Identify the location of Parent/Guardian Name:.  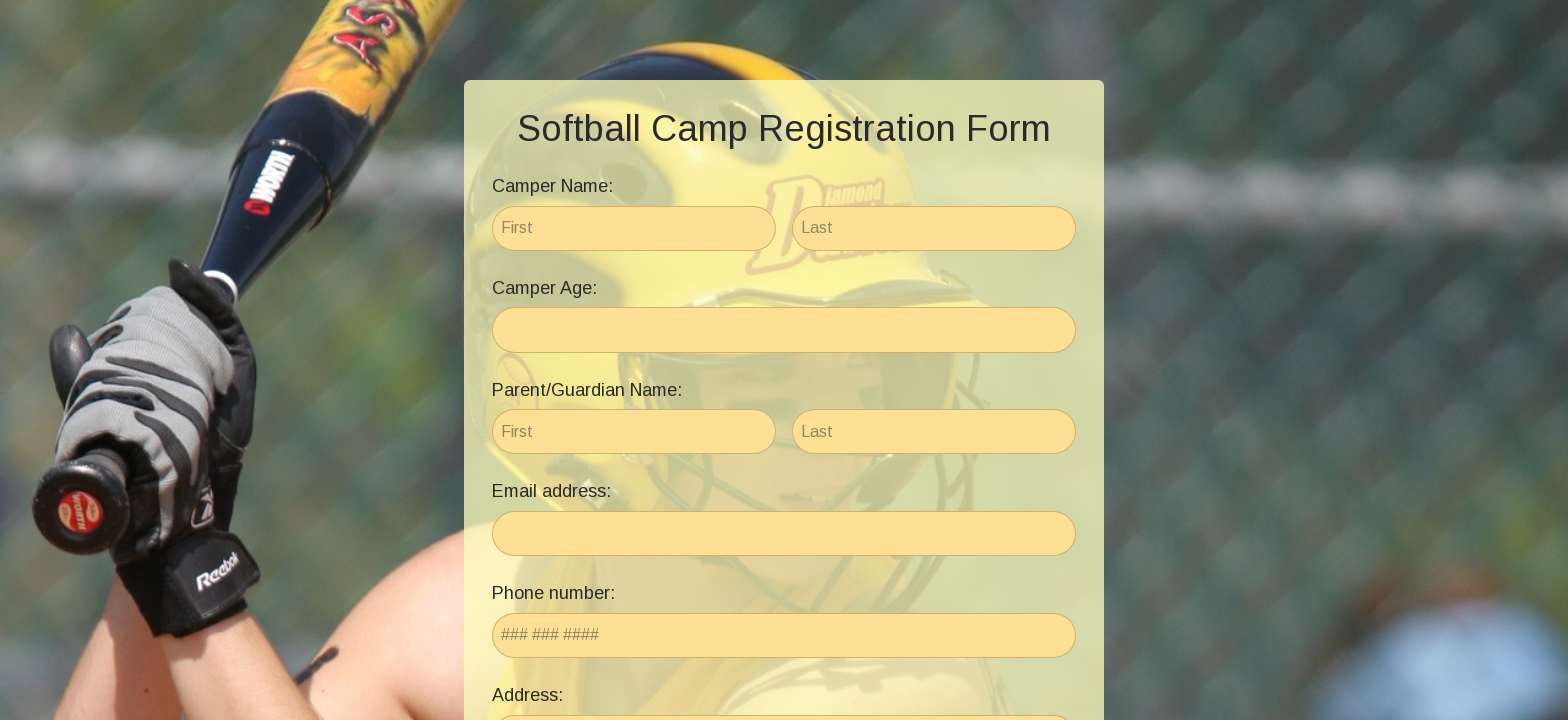
(587, 390).